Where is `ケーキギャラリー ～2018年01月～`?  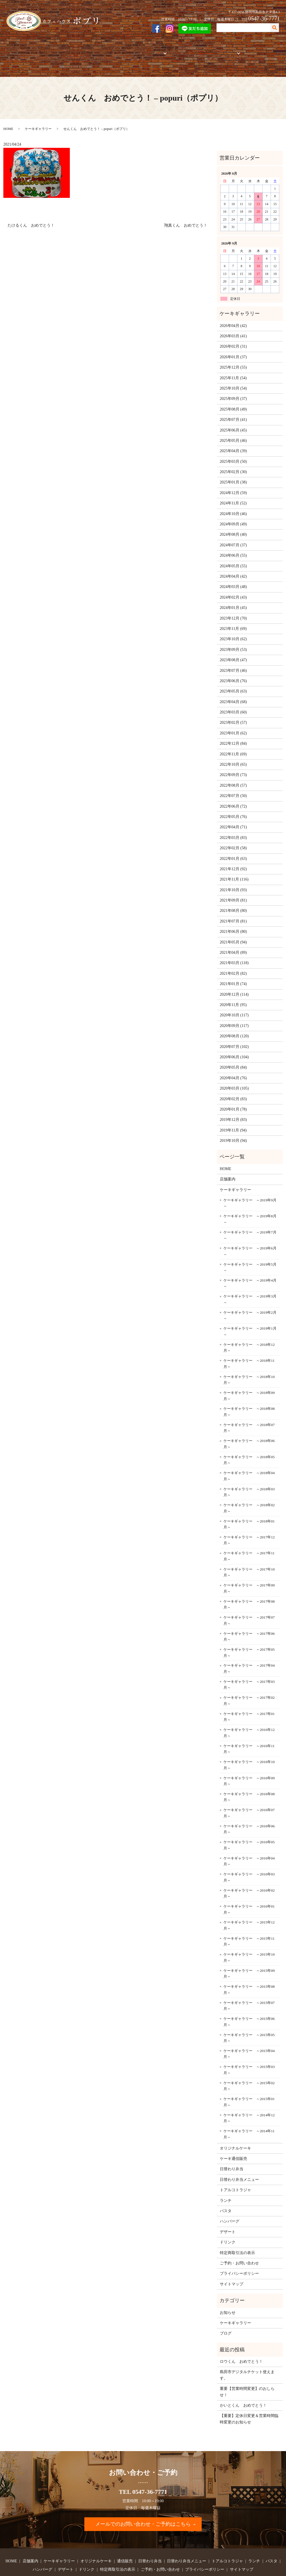
ケーキギャラリー ～2018年01月～ is located at coordinates (249, 1505).